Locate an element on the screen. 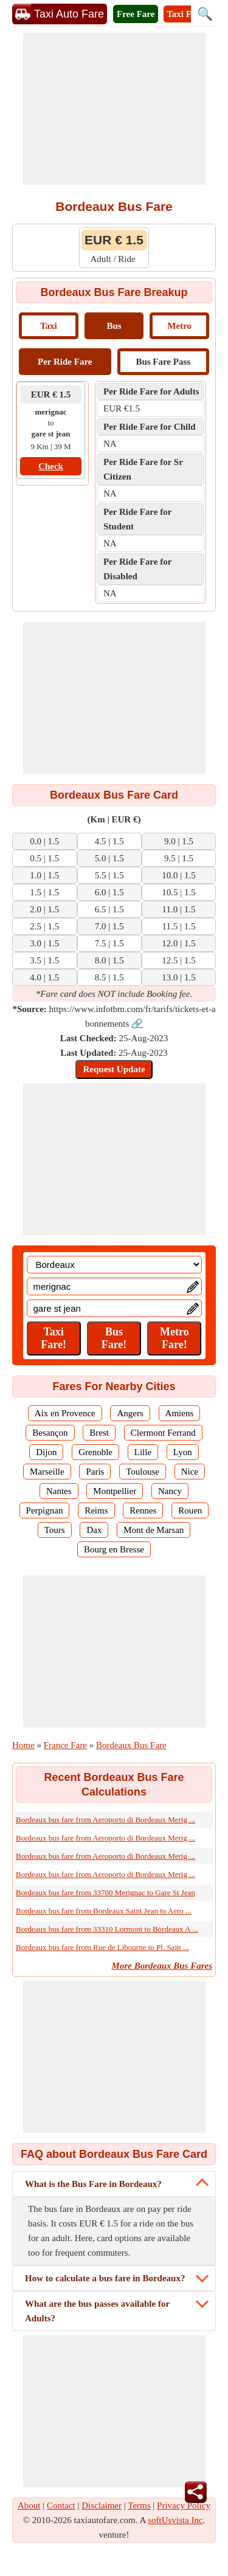 Image resolution: width=228 pixels, height=2576 pixels. Marseille is located at coordinates (47, 1471).